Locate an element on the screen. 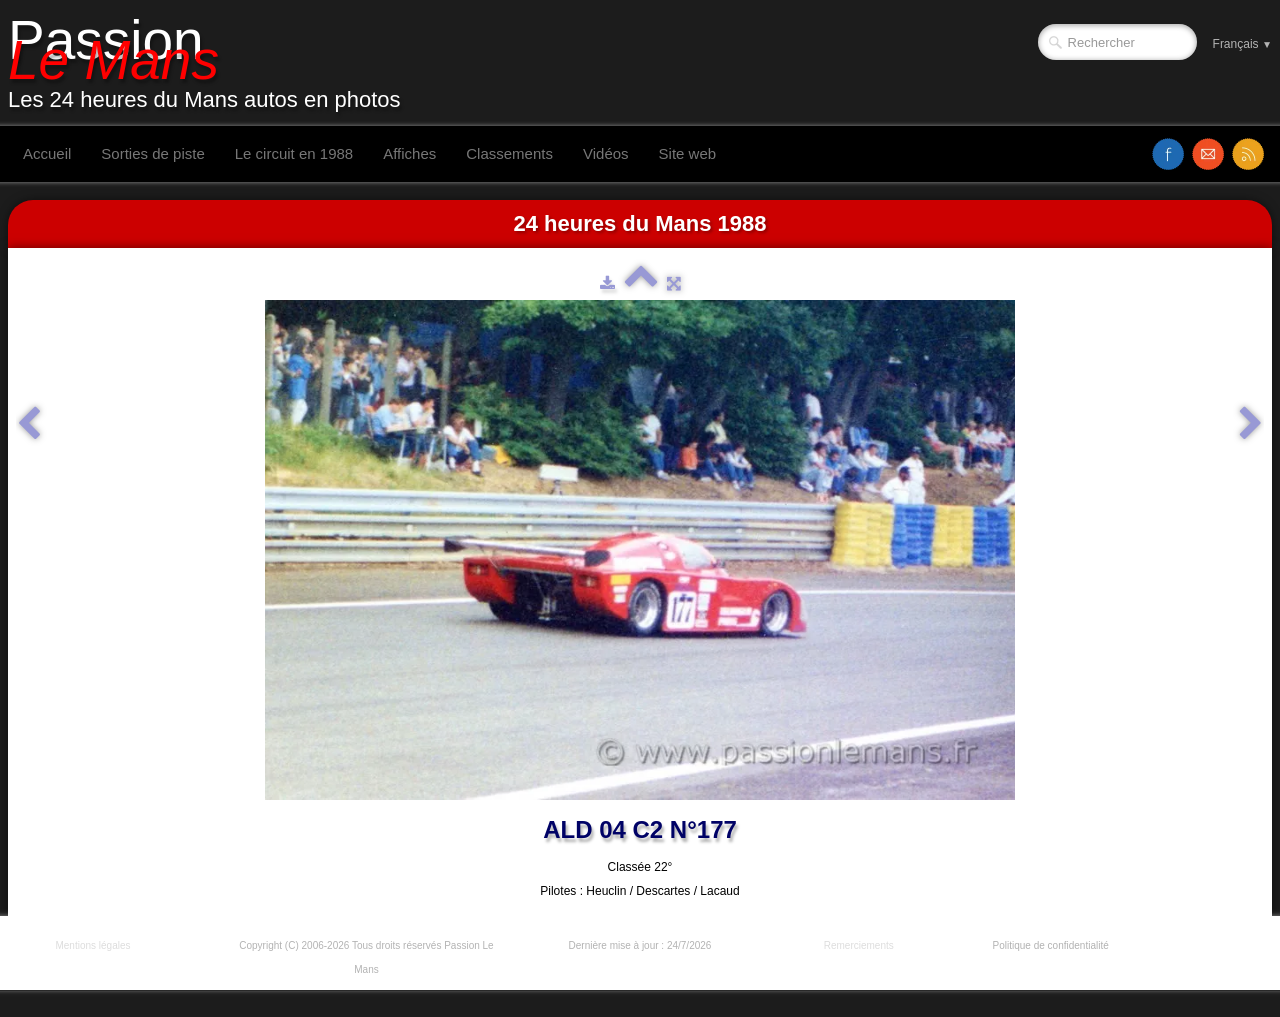  Le circuit en 1988 is located at coordinates (294, 153).